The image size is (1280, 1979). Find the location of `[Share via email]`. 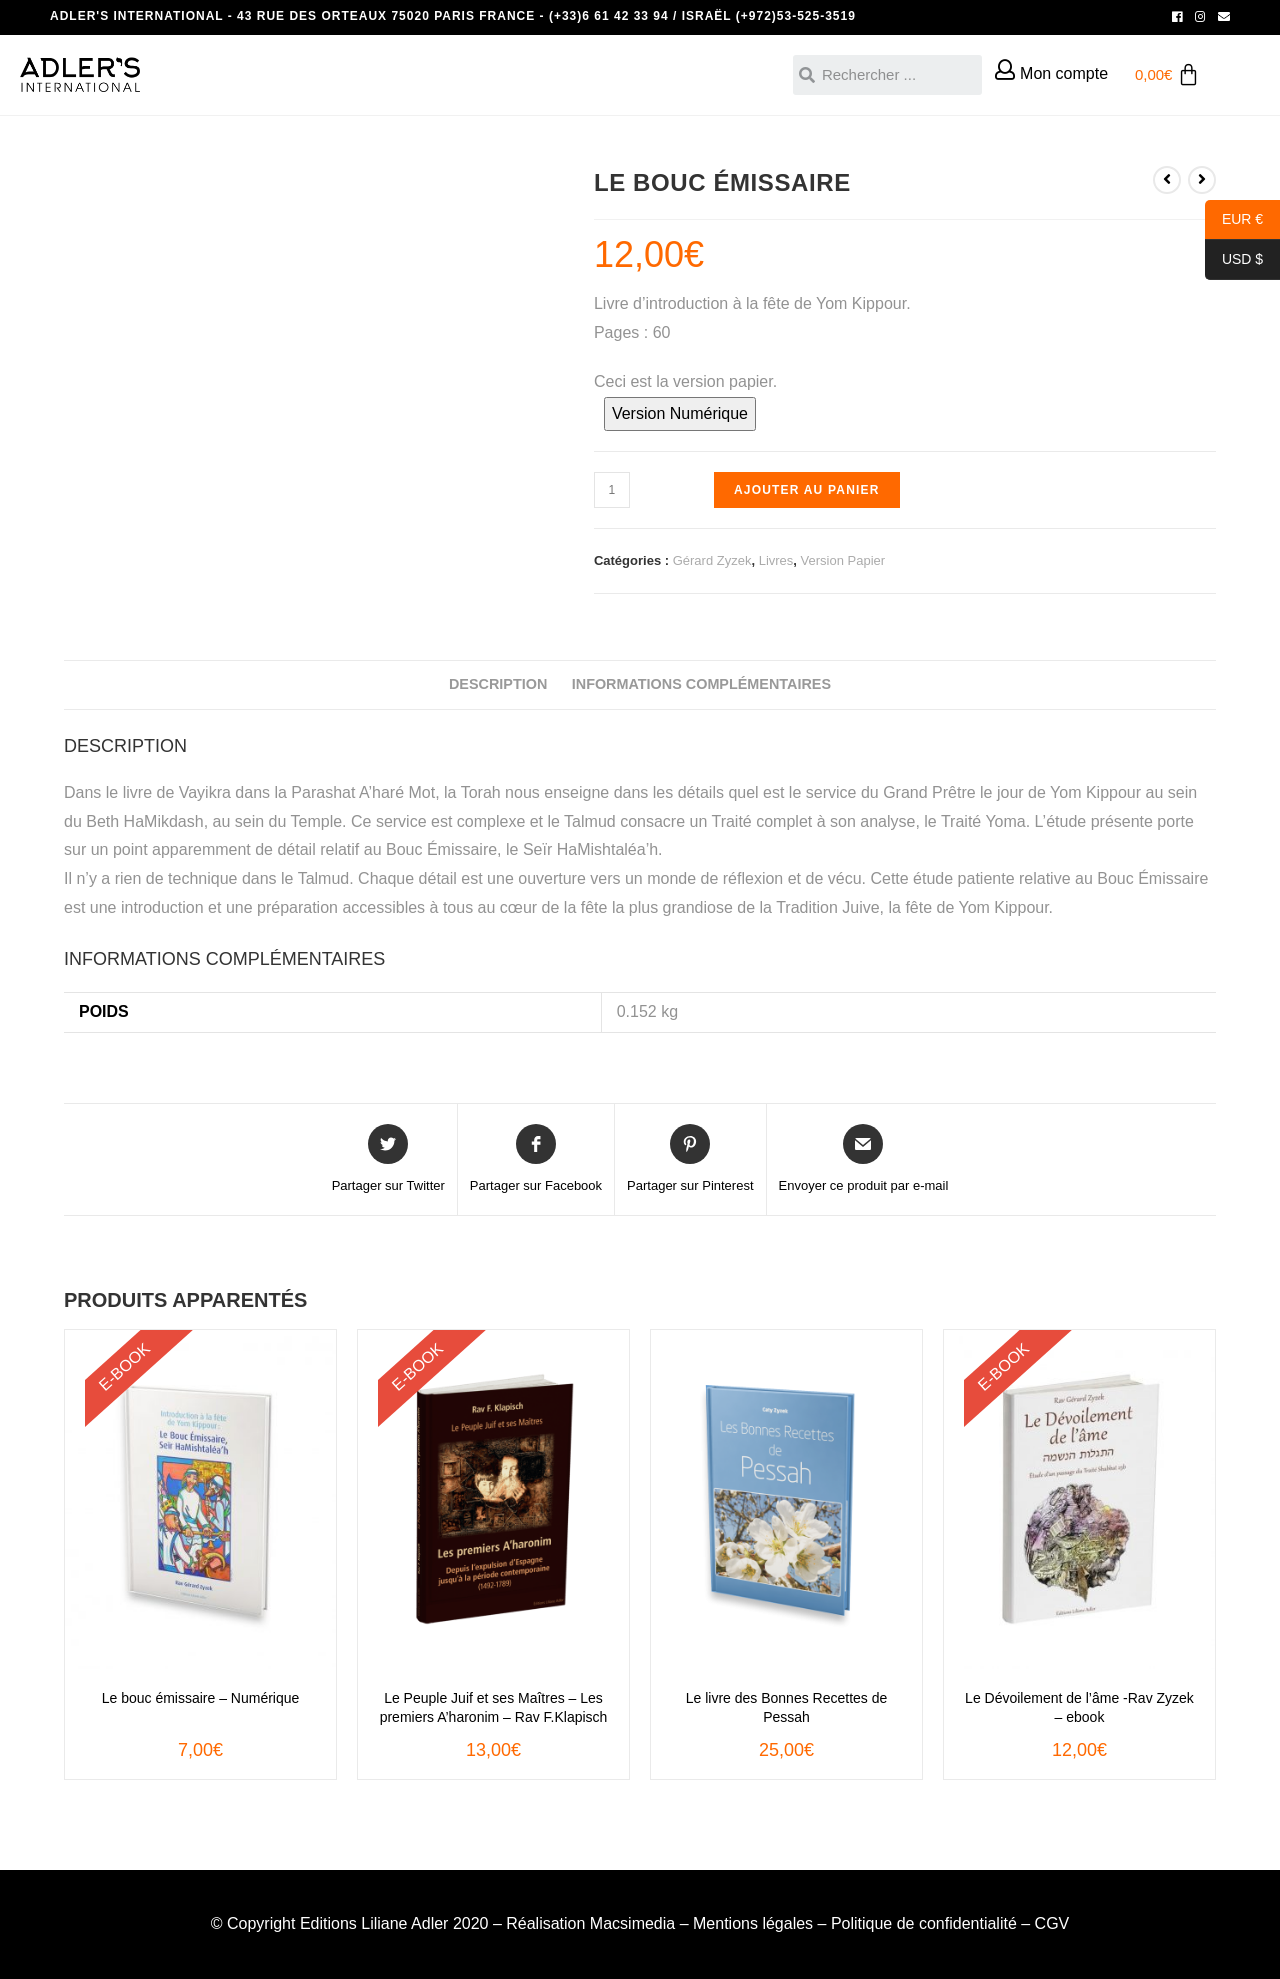

[Share via email] is located at coordinates (864, 1160).